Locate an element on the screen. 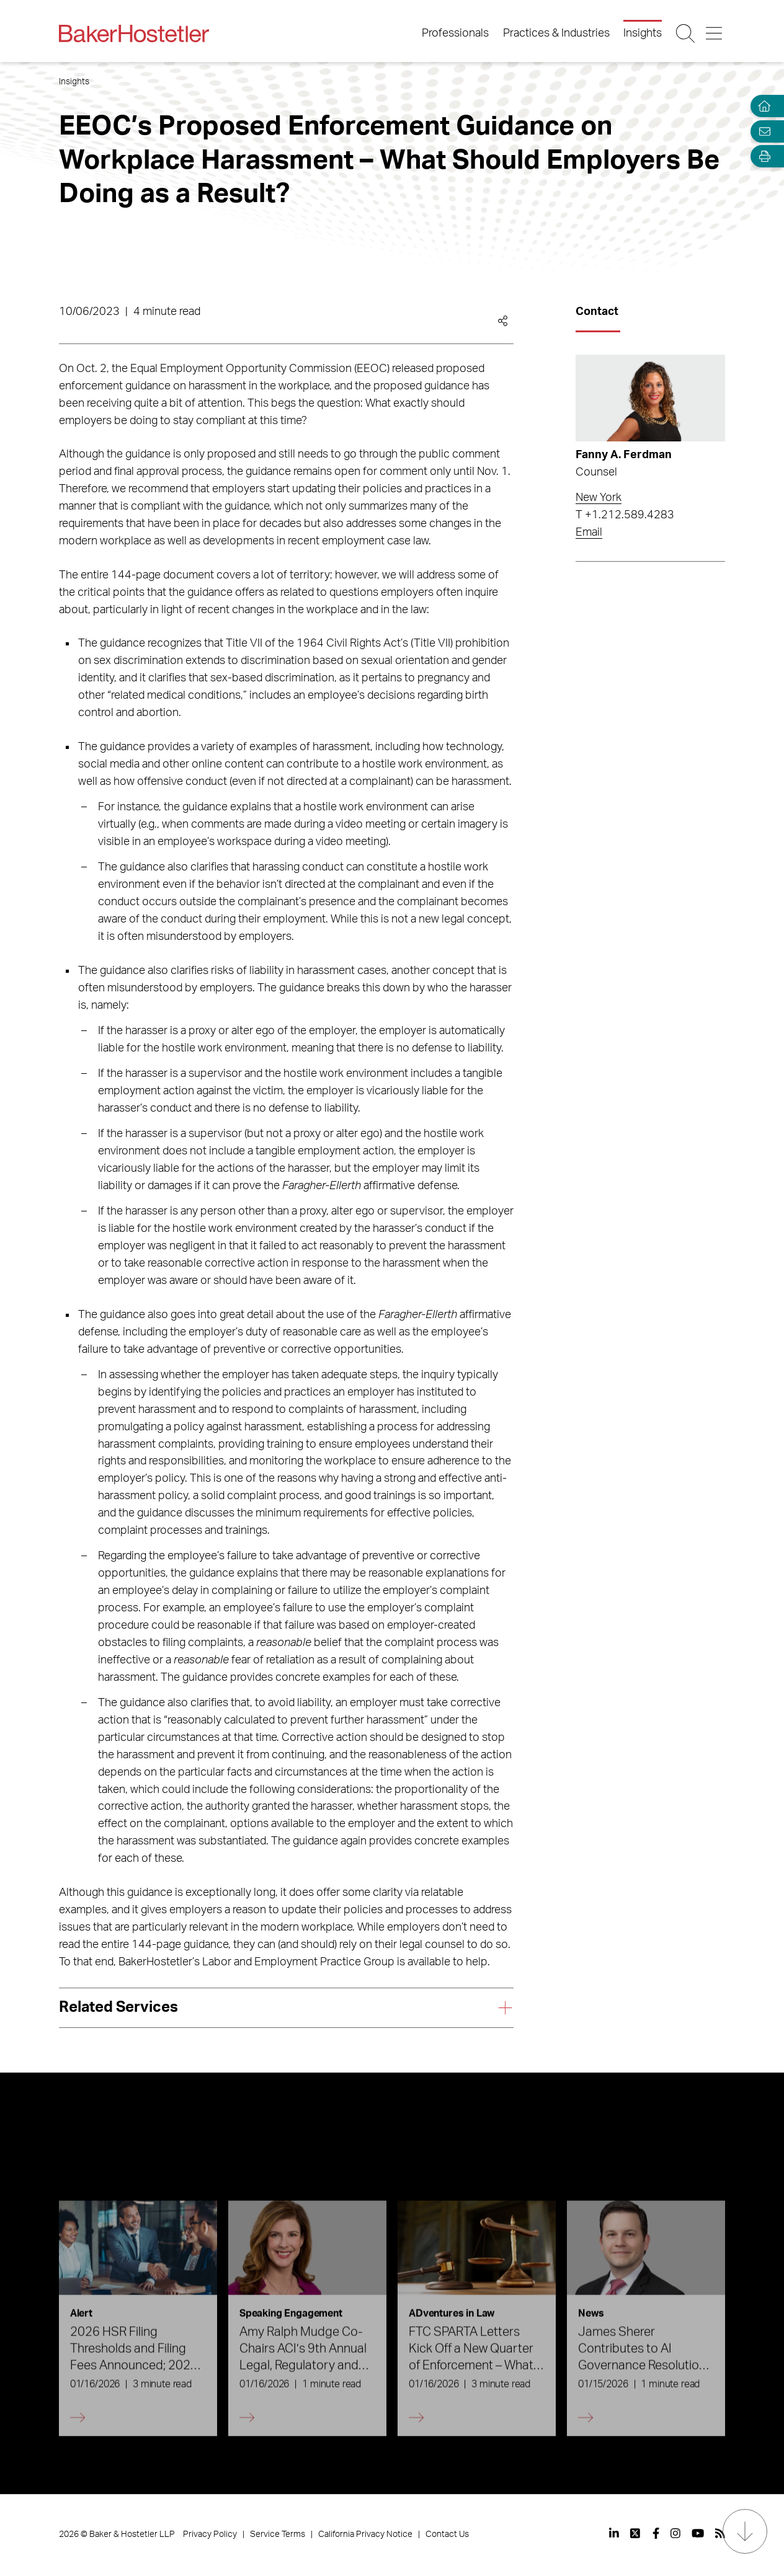 Image resolution: width=784 pixels, height=2576 pixels. [Read more about Fanny A. Ferdman] is located at coordinates (651, 398).